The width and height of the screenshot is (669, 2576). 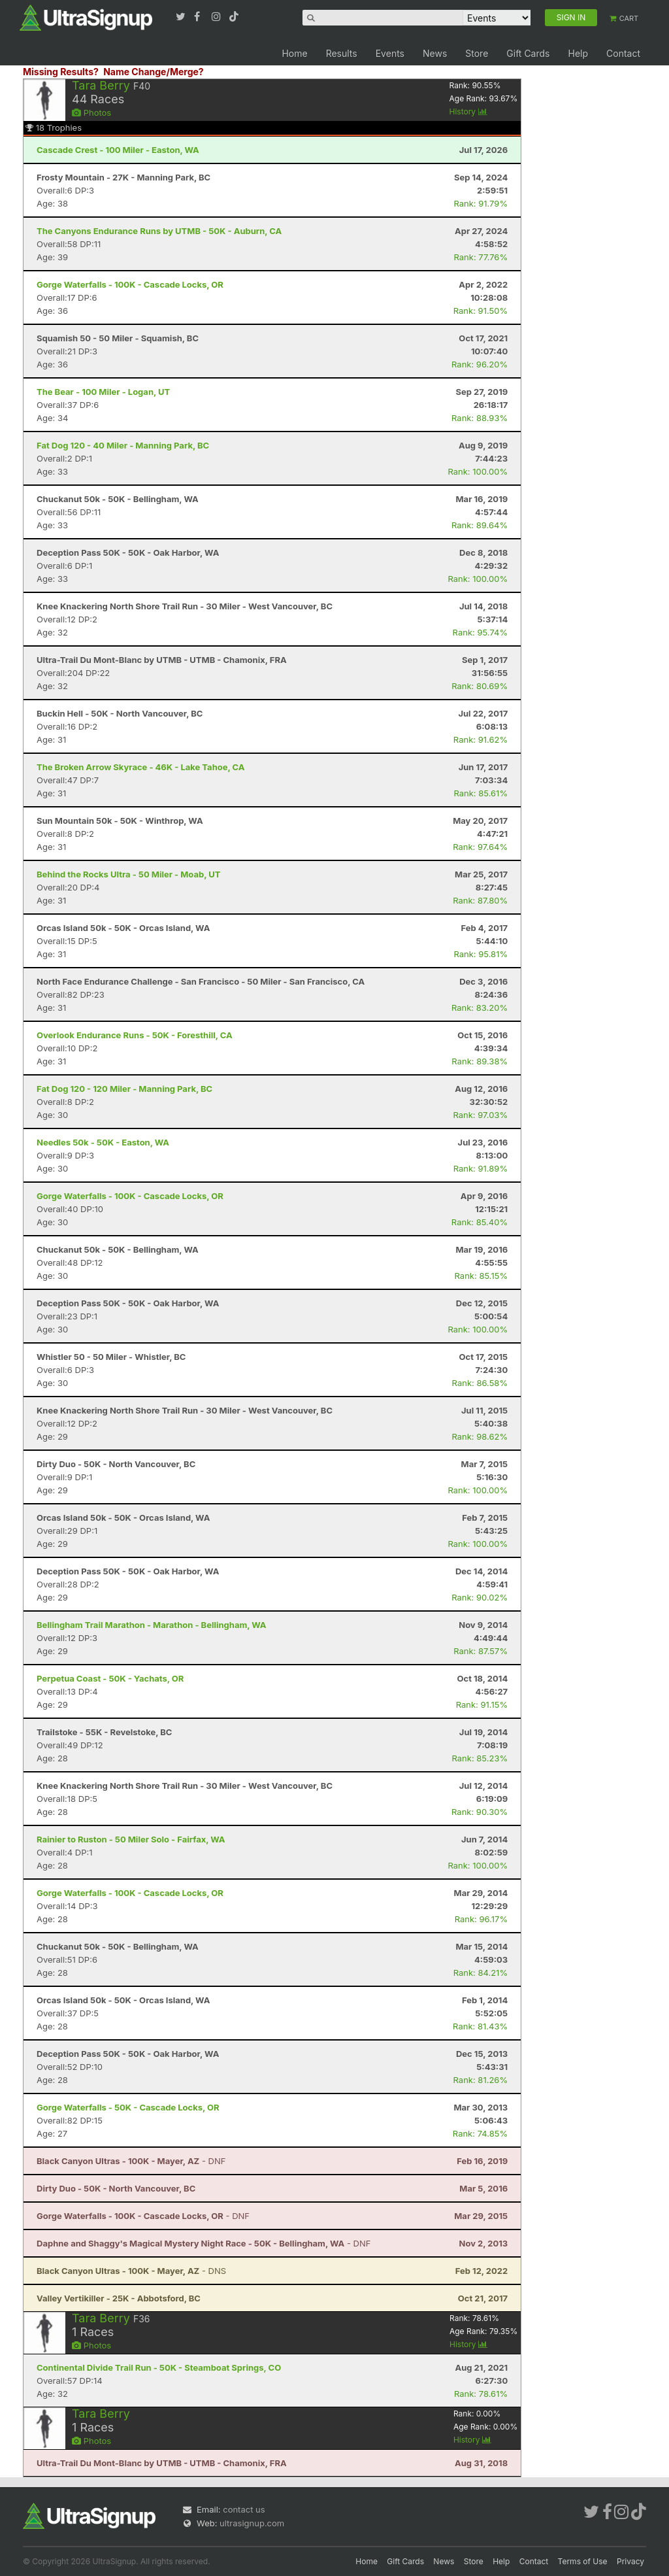 What do you see at coordinates (294, 53) in the screenshot?
I see `Home` at bounding box center [294, 53].